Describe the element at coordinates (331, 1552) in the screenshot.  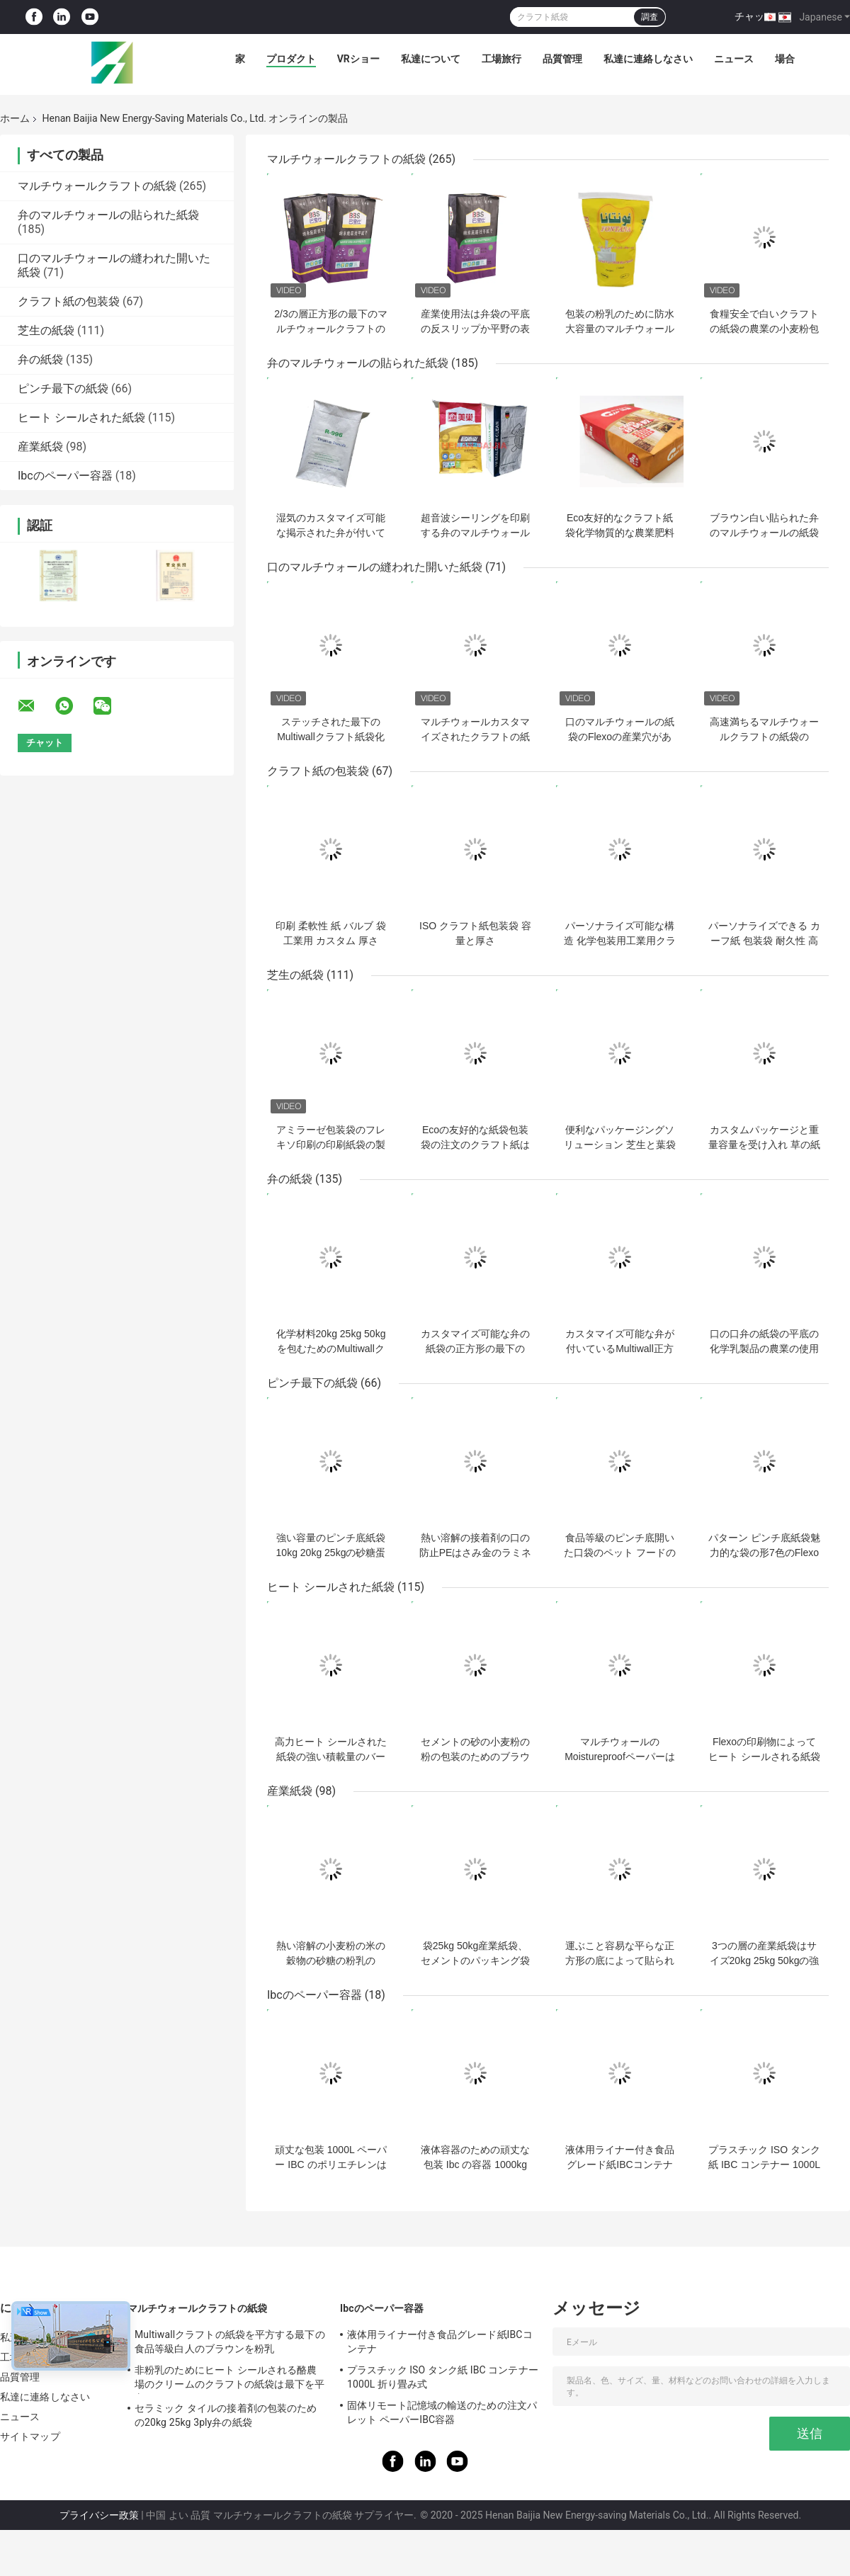
I see `強い容量のピンチ底紙袋10kg 20kg 25kgの砂糖蛋白質の粉の包装` at that location.